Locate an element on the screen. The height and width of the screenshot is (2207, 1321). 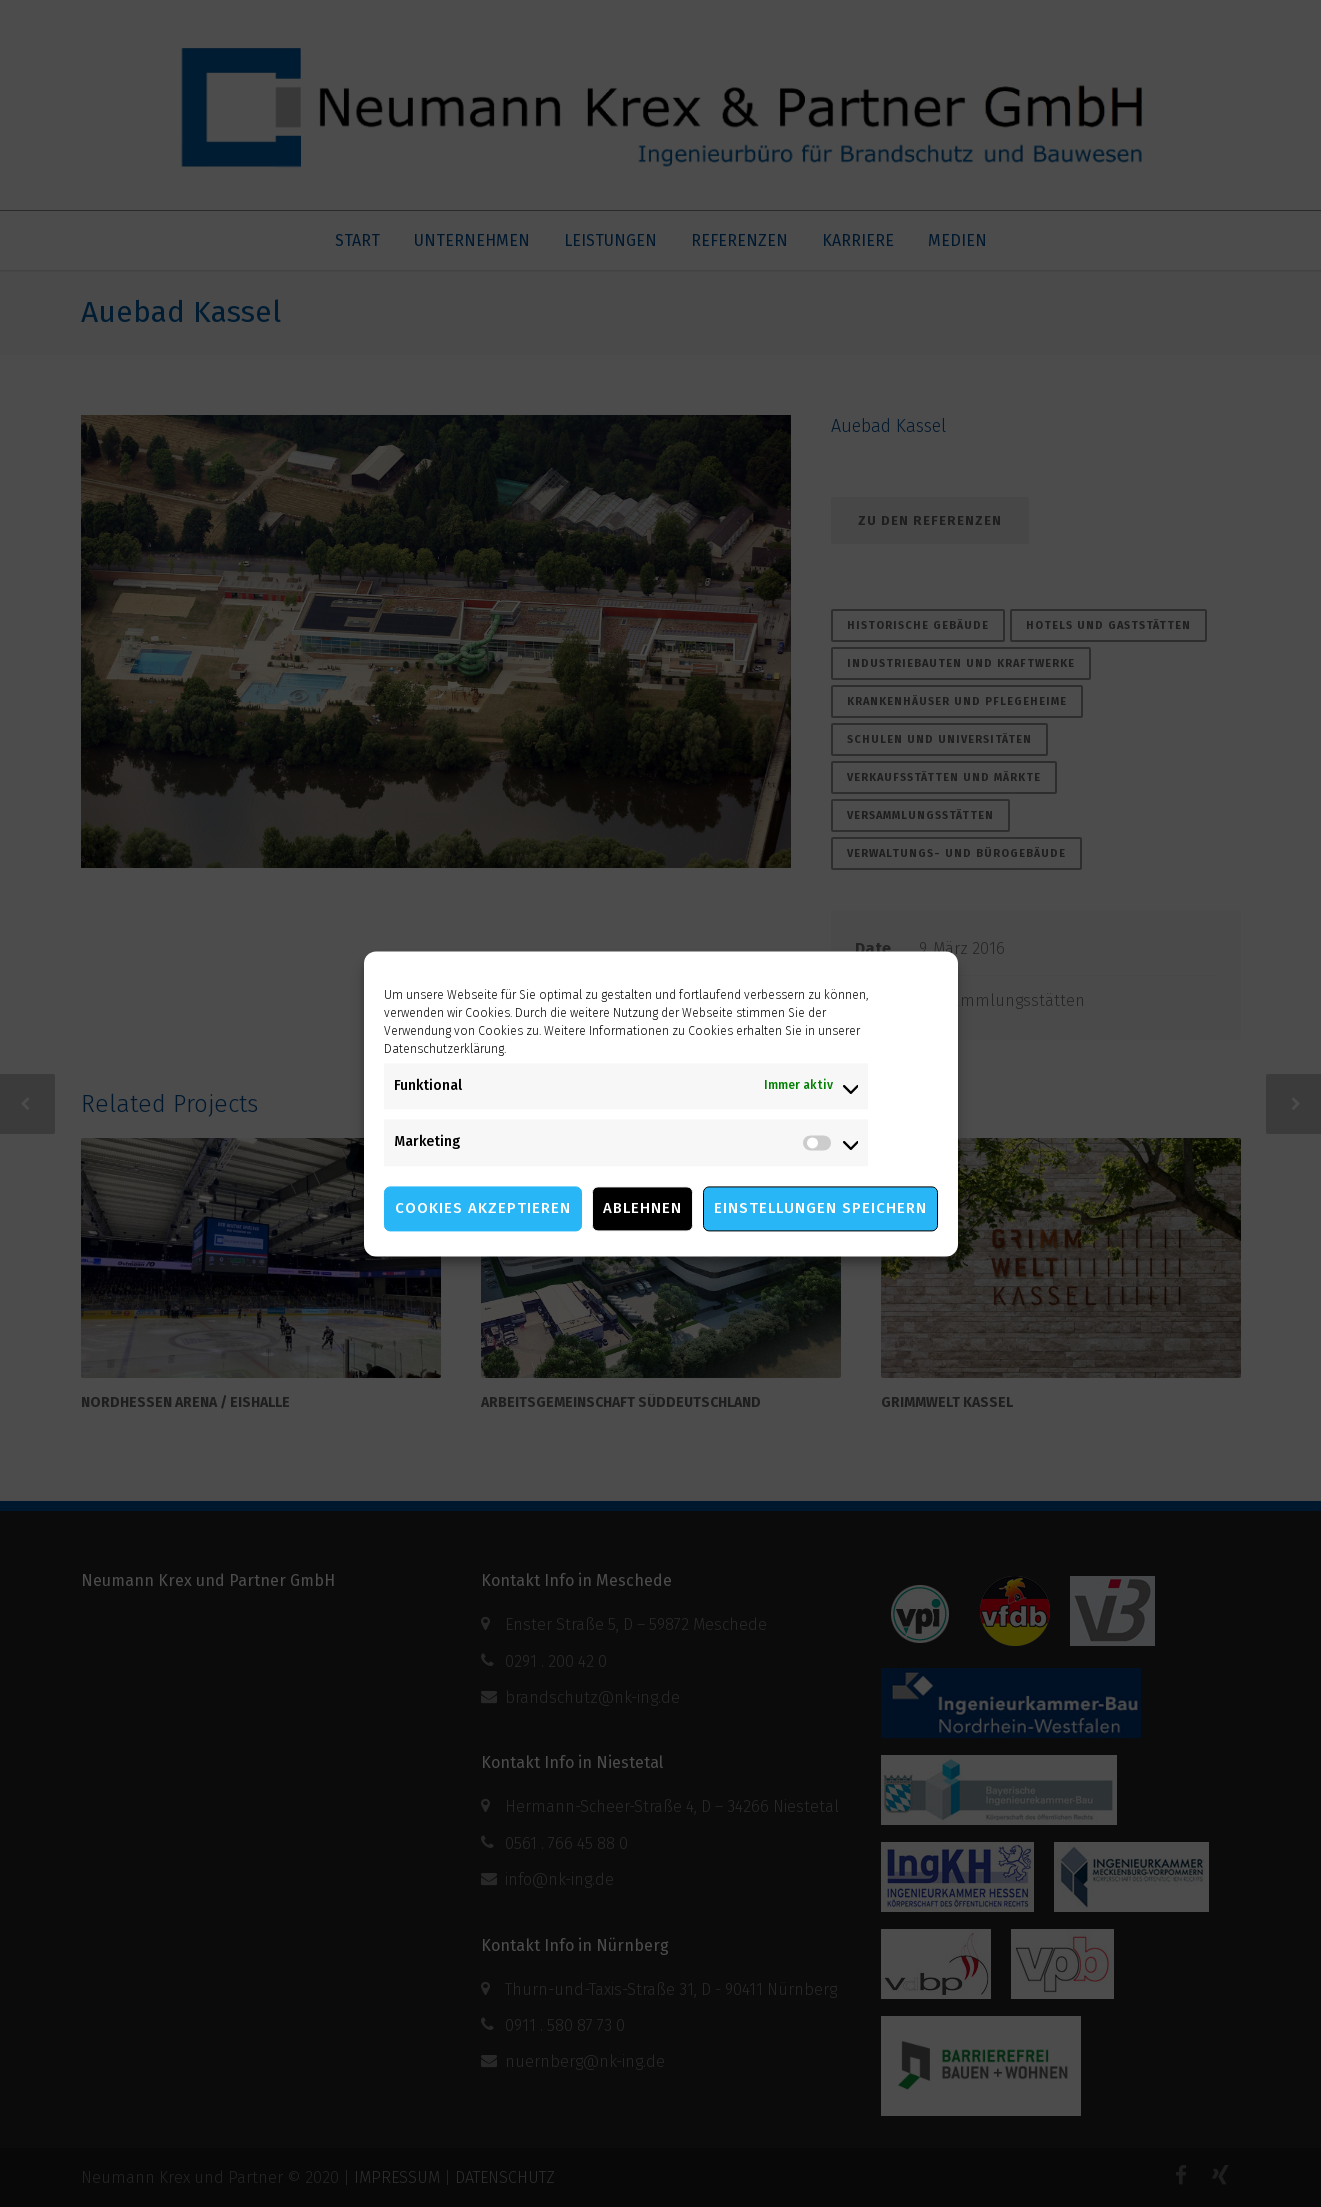
Cookies akzeptieren is located at coordinates (483, 1208).